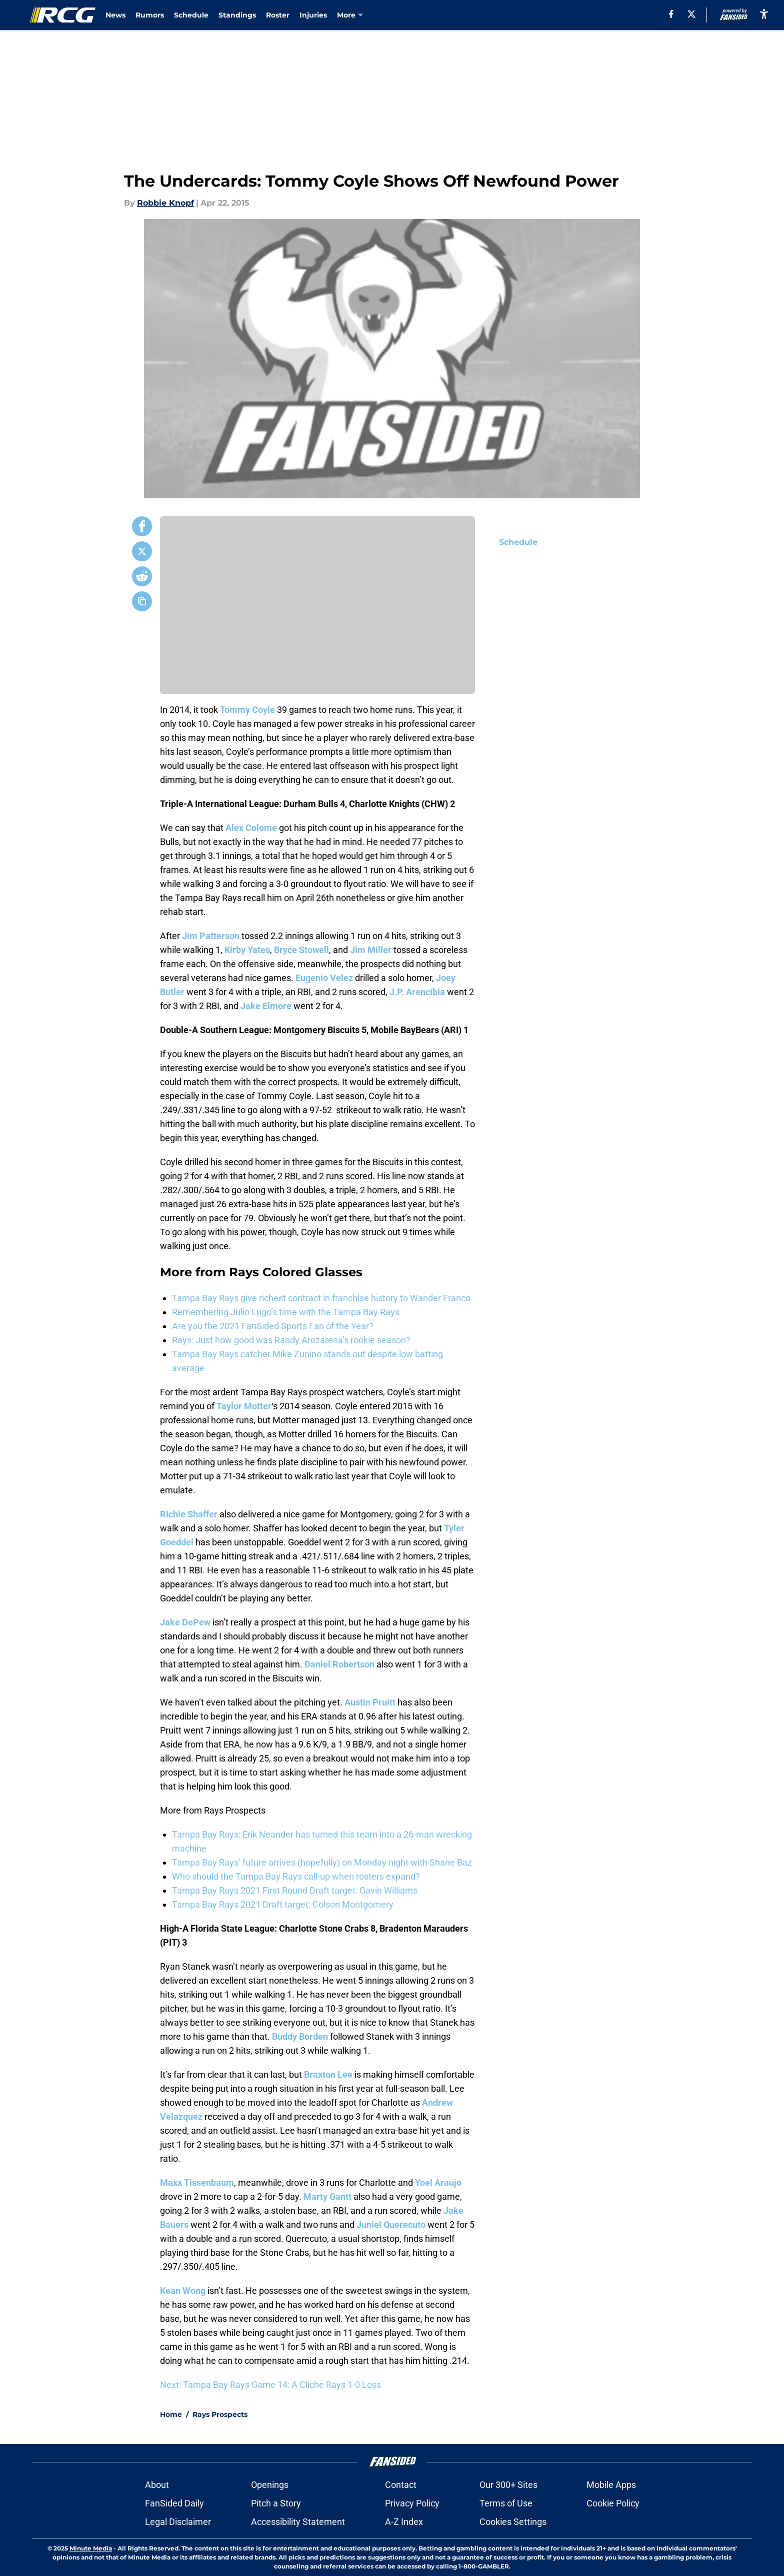  What do you see at coordinates (251, 827) in the screenshot?
I see `Alex Colome` at bounding box center [251, 827].